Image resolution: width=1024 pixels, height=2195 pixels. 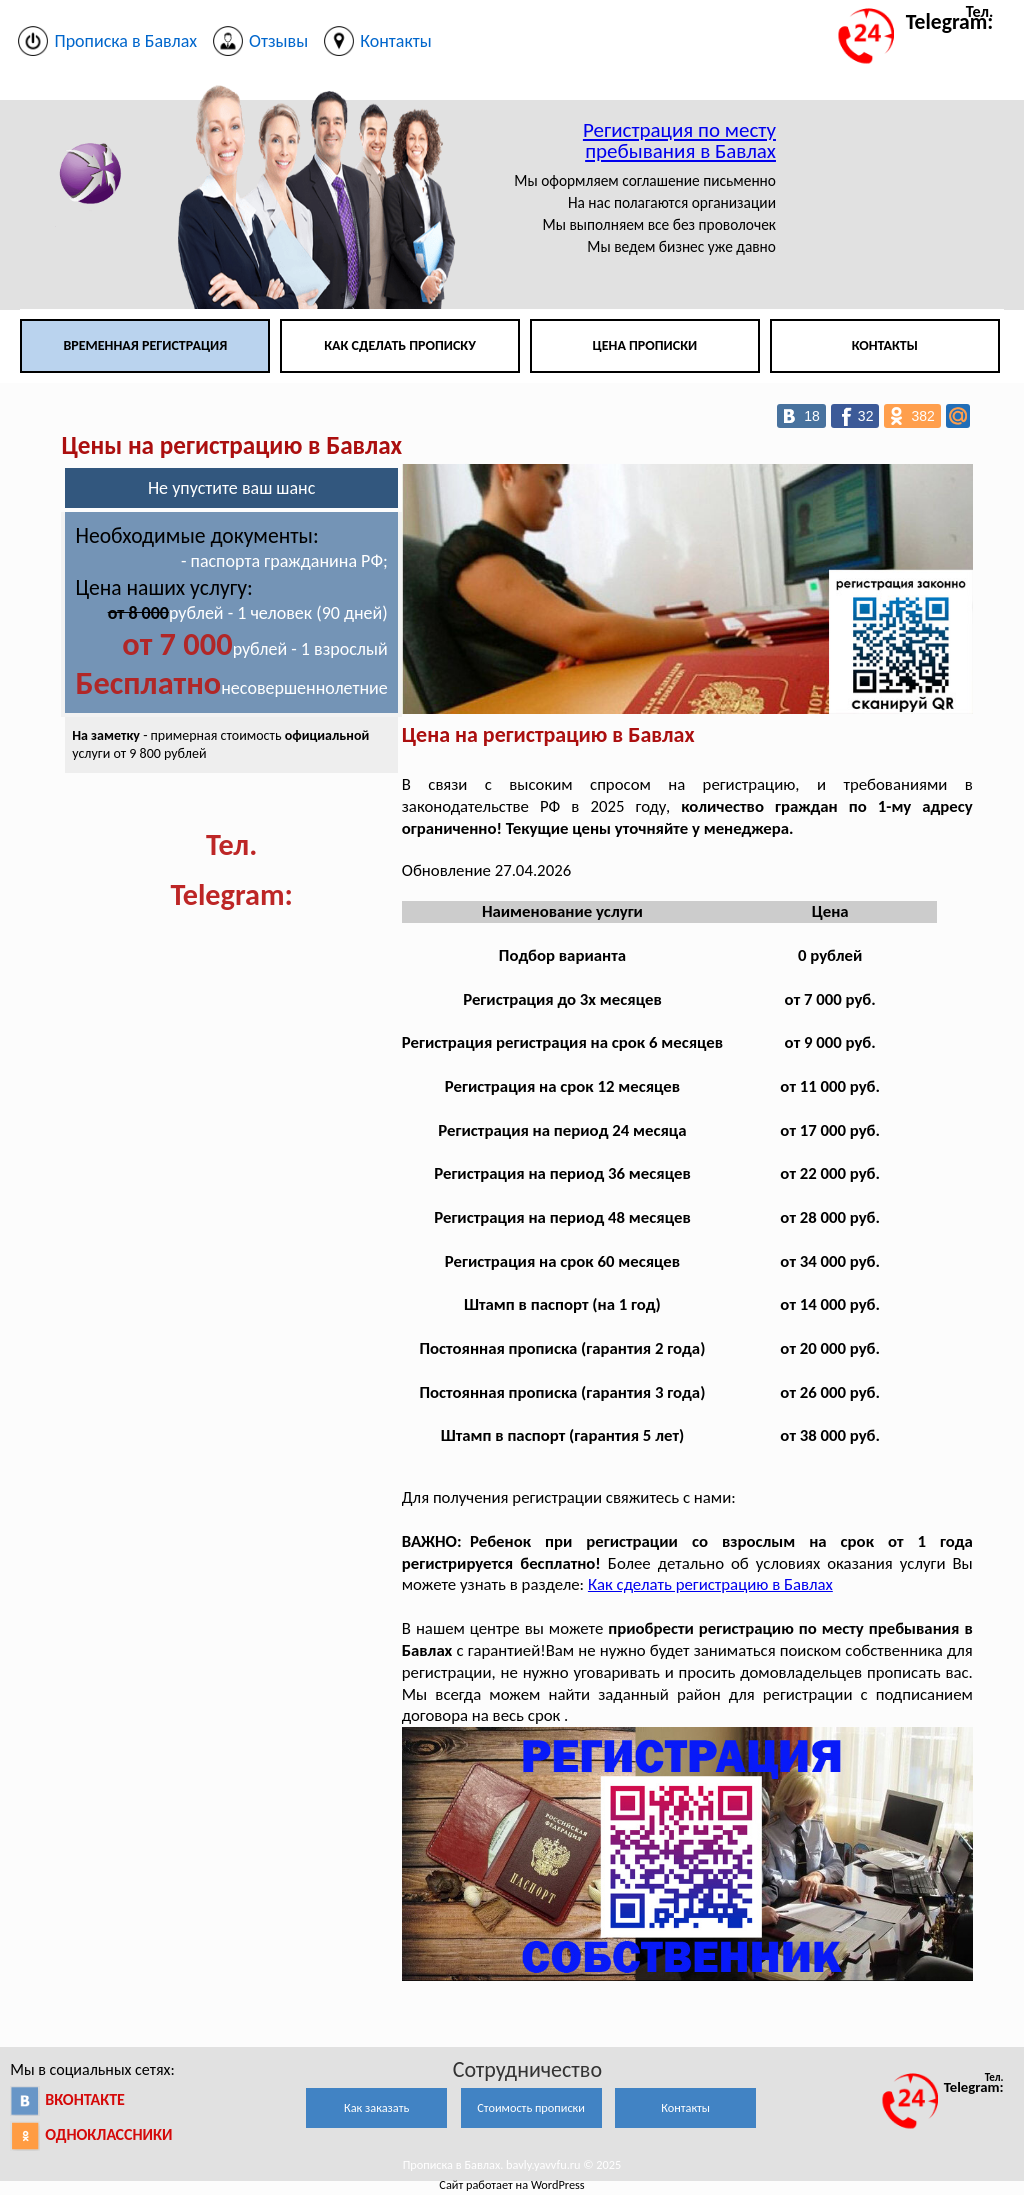 What do you see at coordinates (400, 345) in the screenshot?
I see `Как сделать прописку` at bounding box center [400, 345].